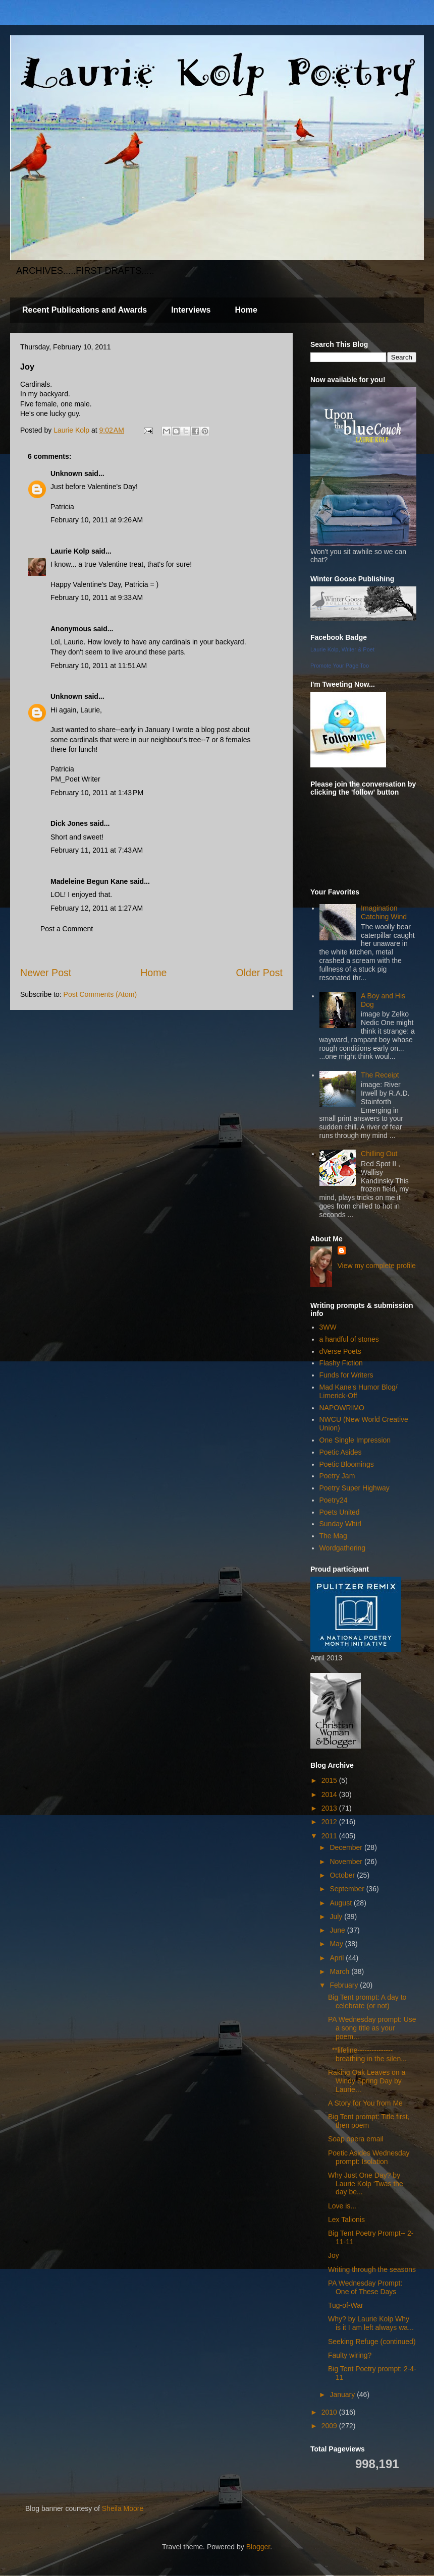  I want to click on Sheila Moore, so click(123, 2508).